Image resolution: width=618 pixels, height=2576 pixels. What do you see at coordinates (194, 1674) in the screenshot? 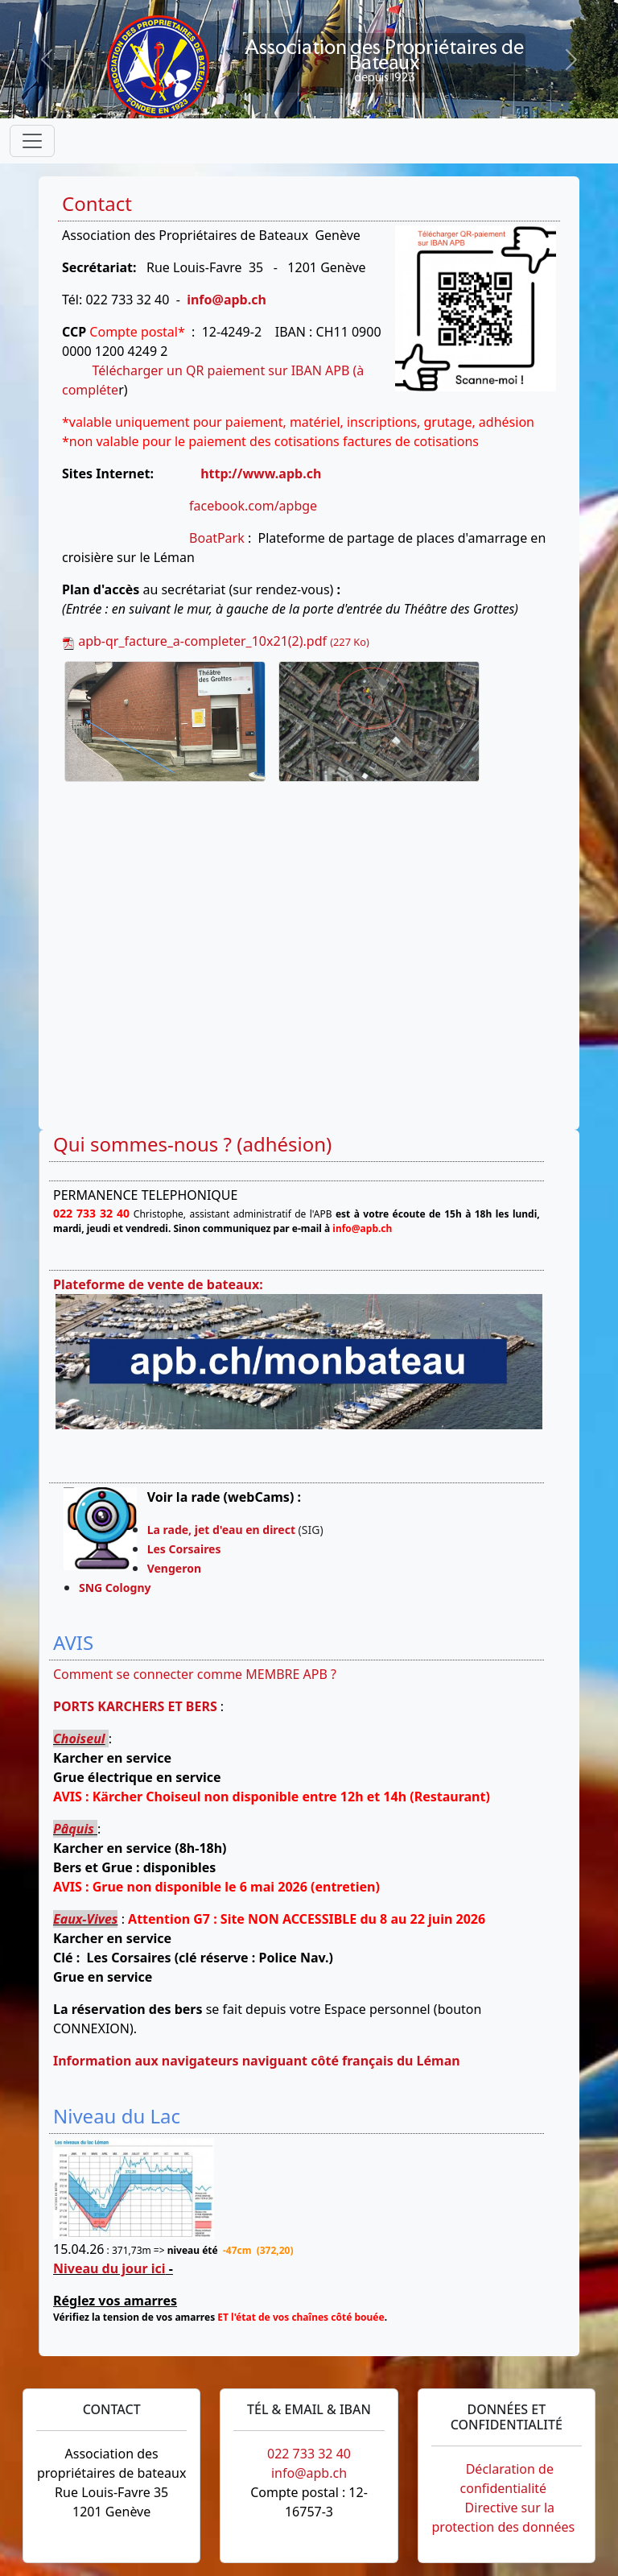
I see `Comment se connecter comme MEMBRE APB ?` at bounding box center [194, 1674].